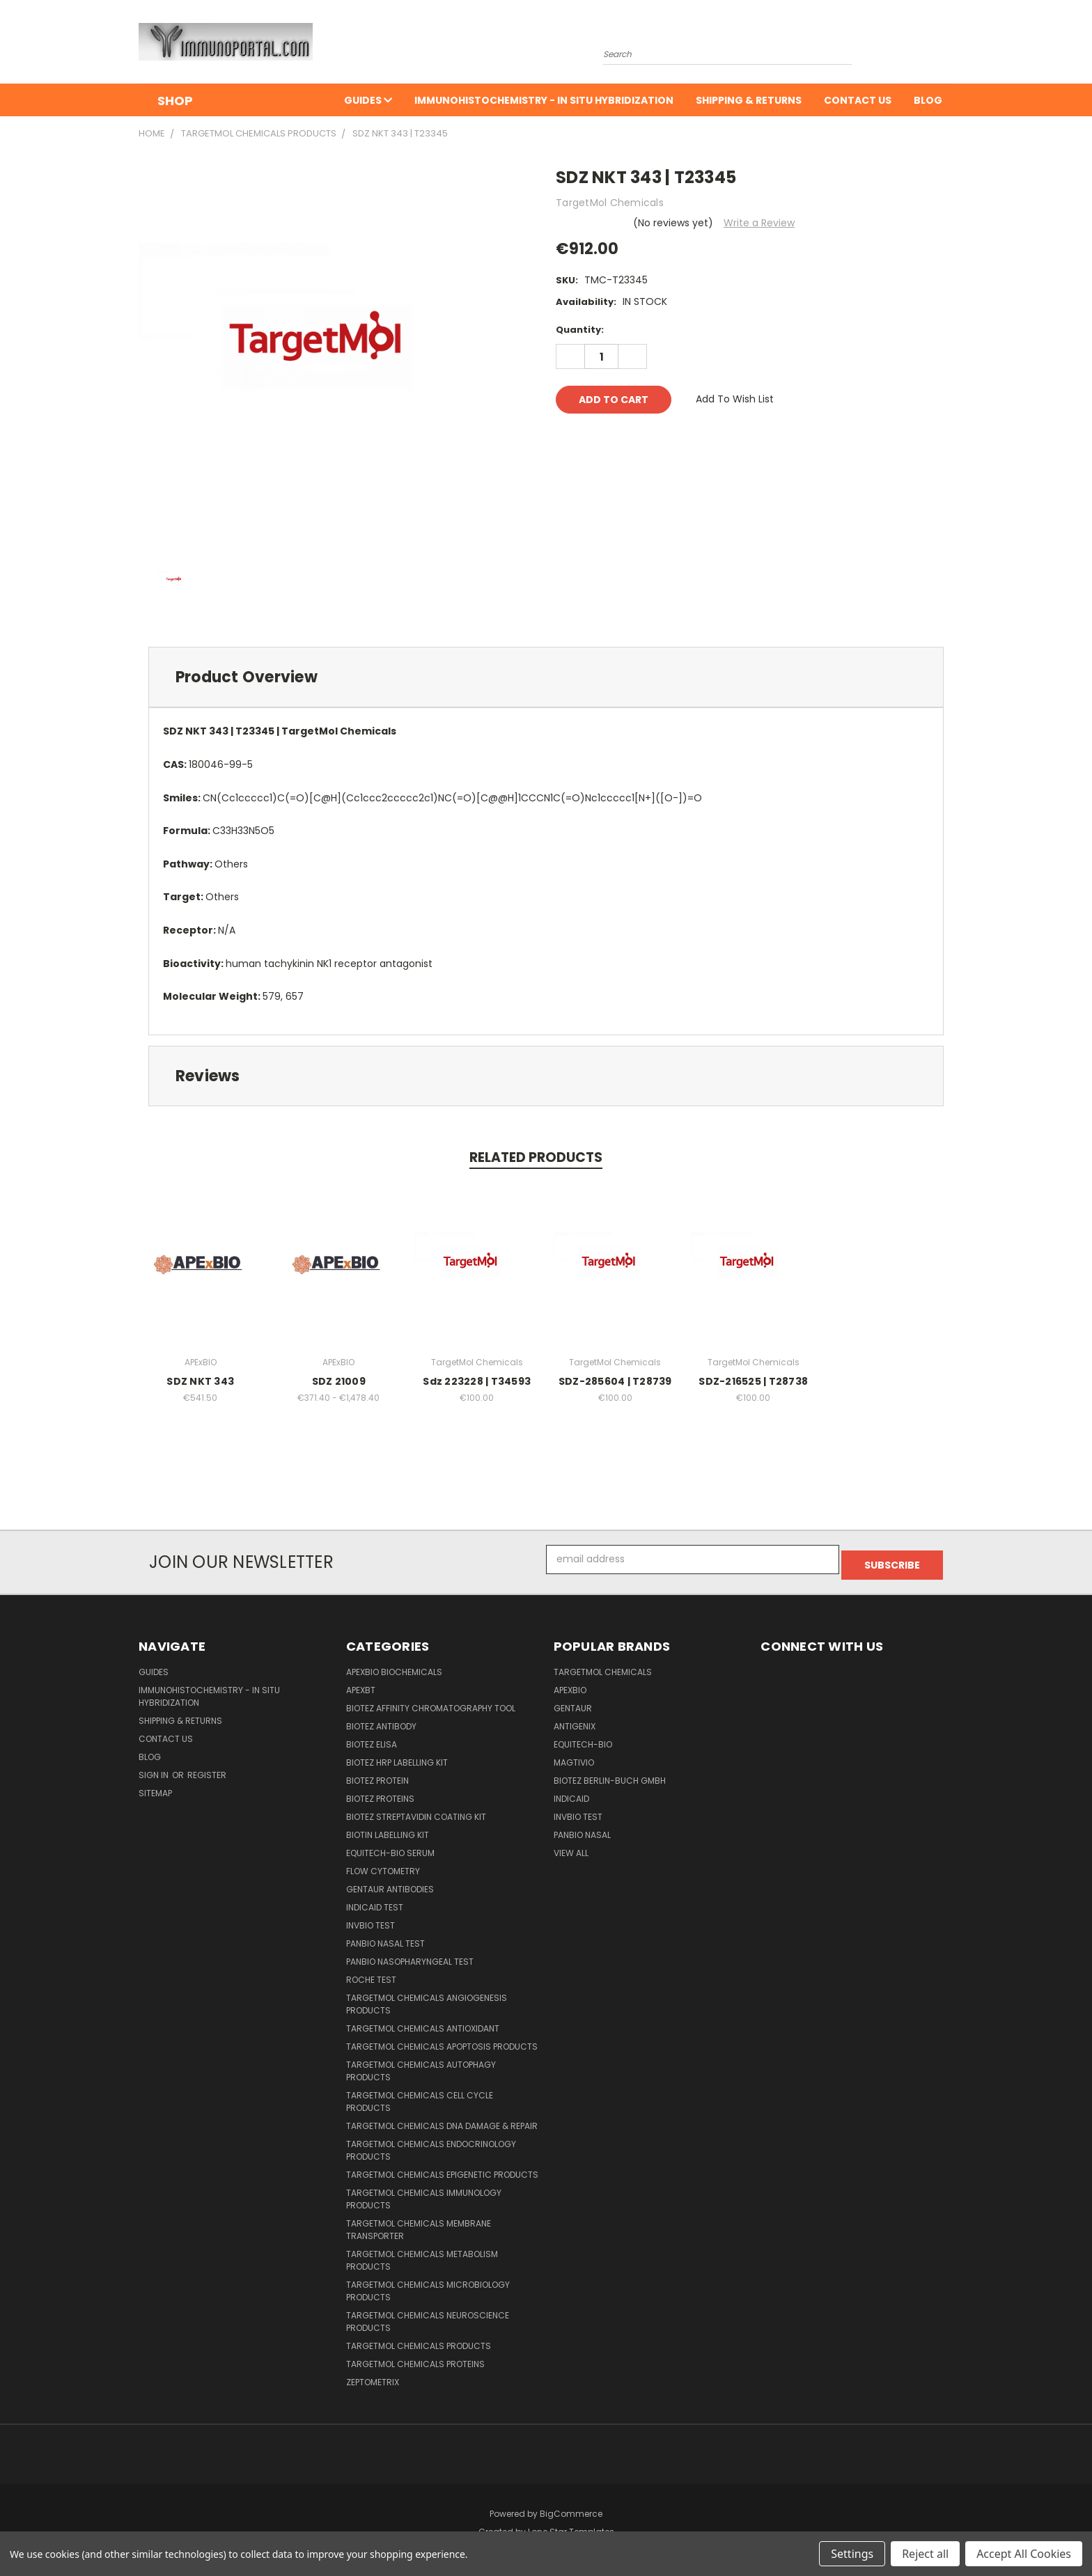  Describe the element at coordinates (371, 1974) in the screenshot. I see `Roche Test` at that location.